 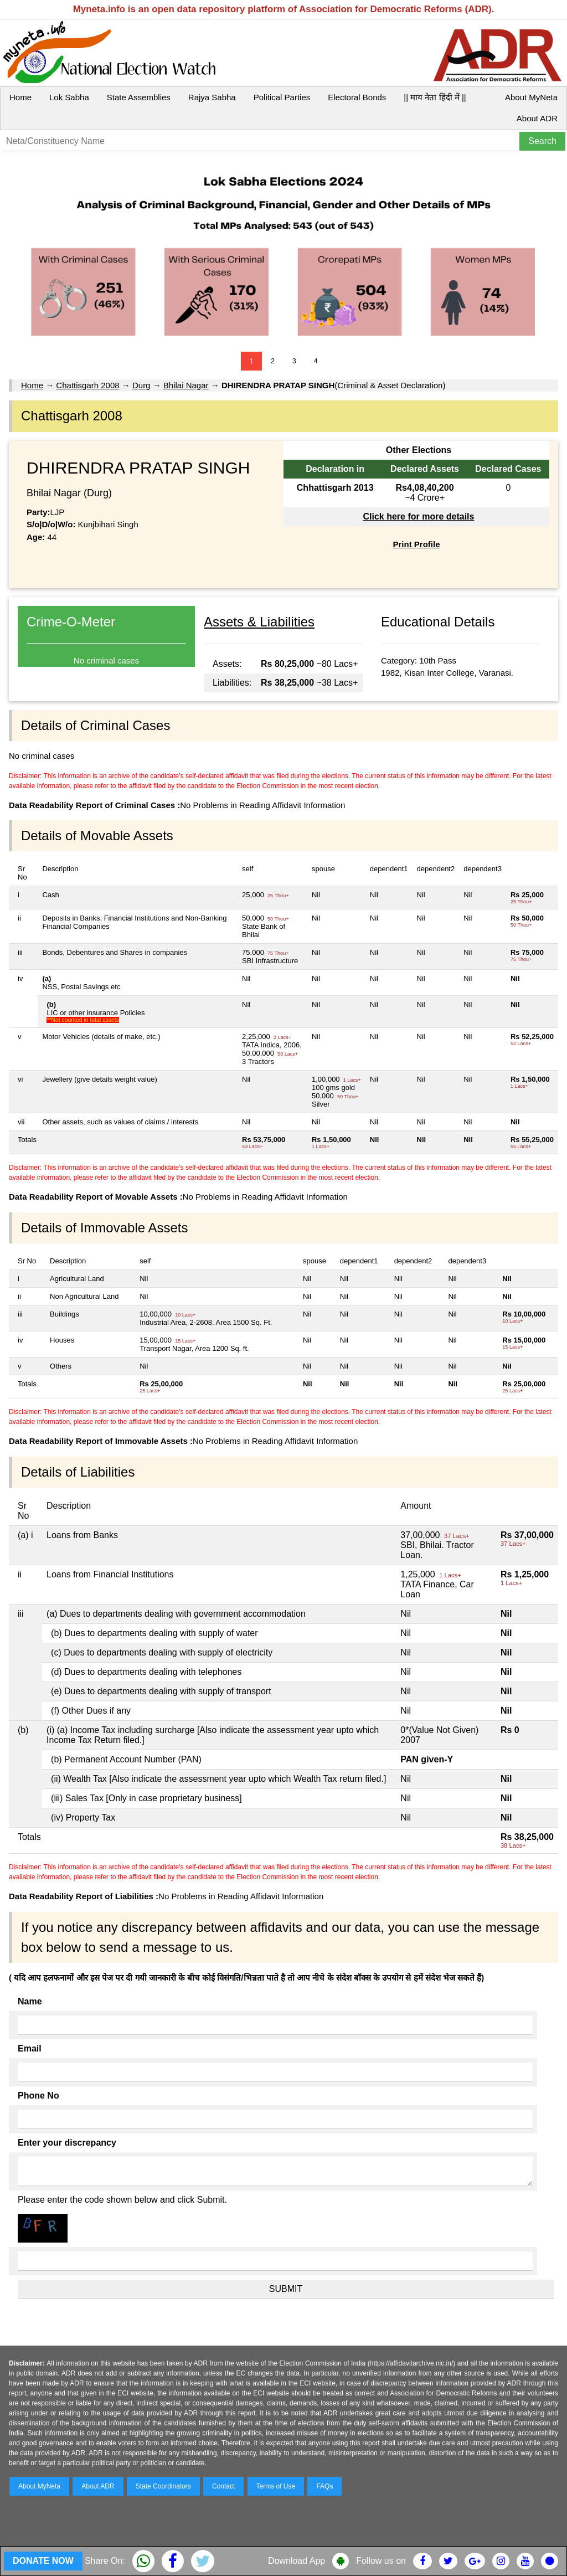 I want to click on Terms of Use, so click(x=276, y=2486).